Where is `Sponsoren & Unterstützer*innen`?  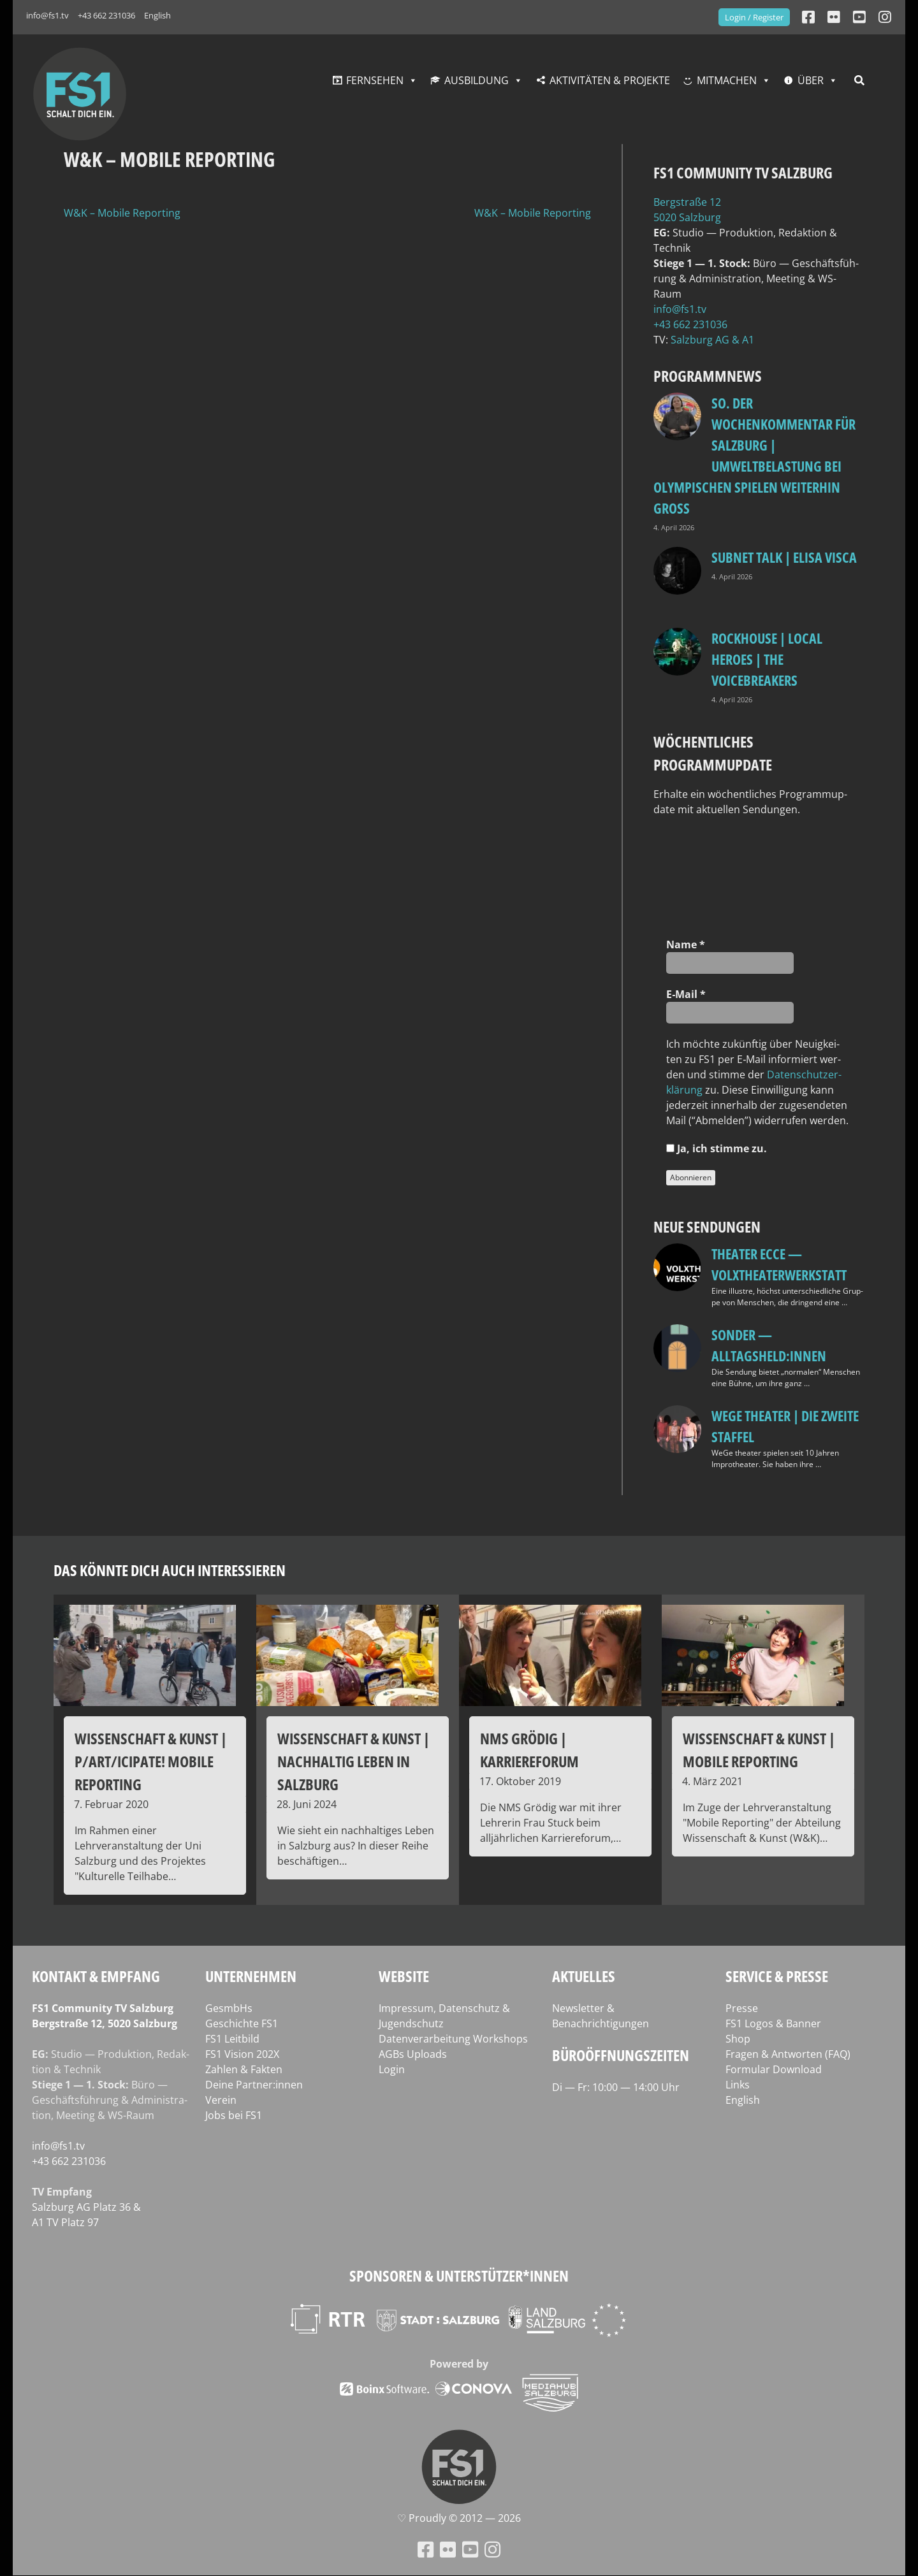 Sponsoren & Unterstützer*innen is located at coordinates (459, 2275).